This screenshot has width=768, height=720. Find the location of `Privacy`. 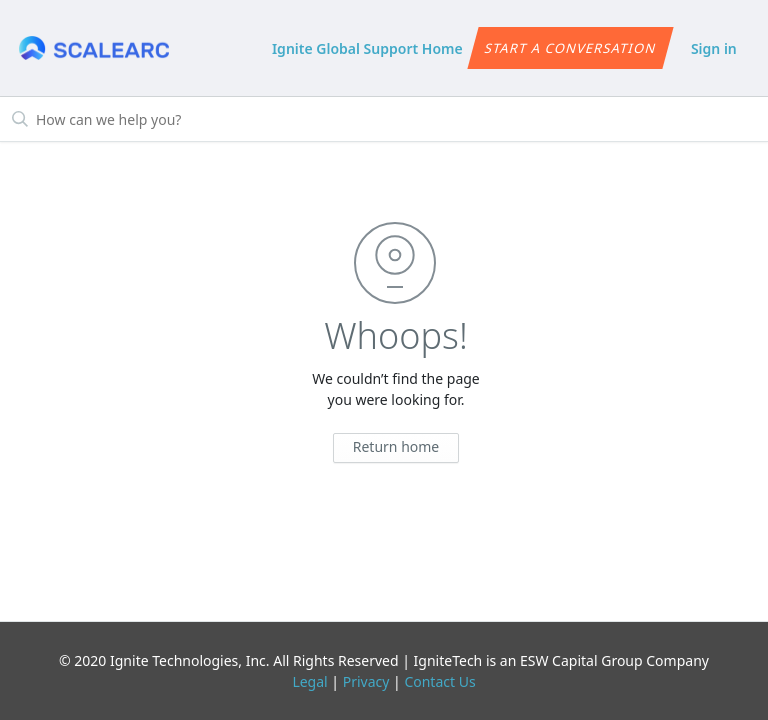

Privacy is located at coordinates (366, 681).